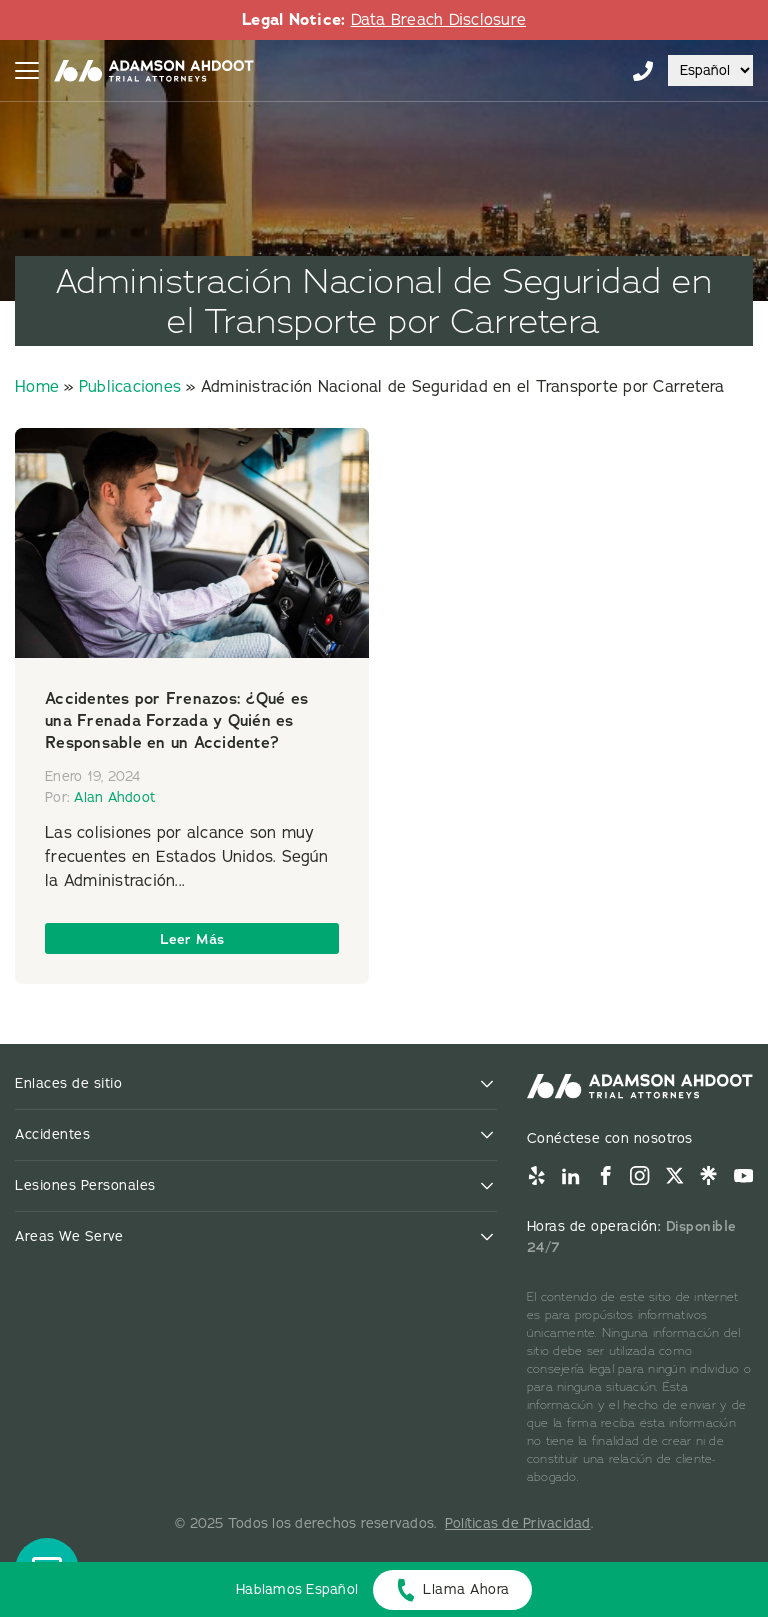 Image resolution: width=768 pixels, height=1617 pixels. Describe the element at coordinates (439, 20) in the screenshot. I see `Data Breach Disclosure` at that location.